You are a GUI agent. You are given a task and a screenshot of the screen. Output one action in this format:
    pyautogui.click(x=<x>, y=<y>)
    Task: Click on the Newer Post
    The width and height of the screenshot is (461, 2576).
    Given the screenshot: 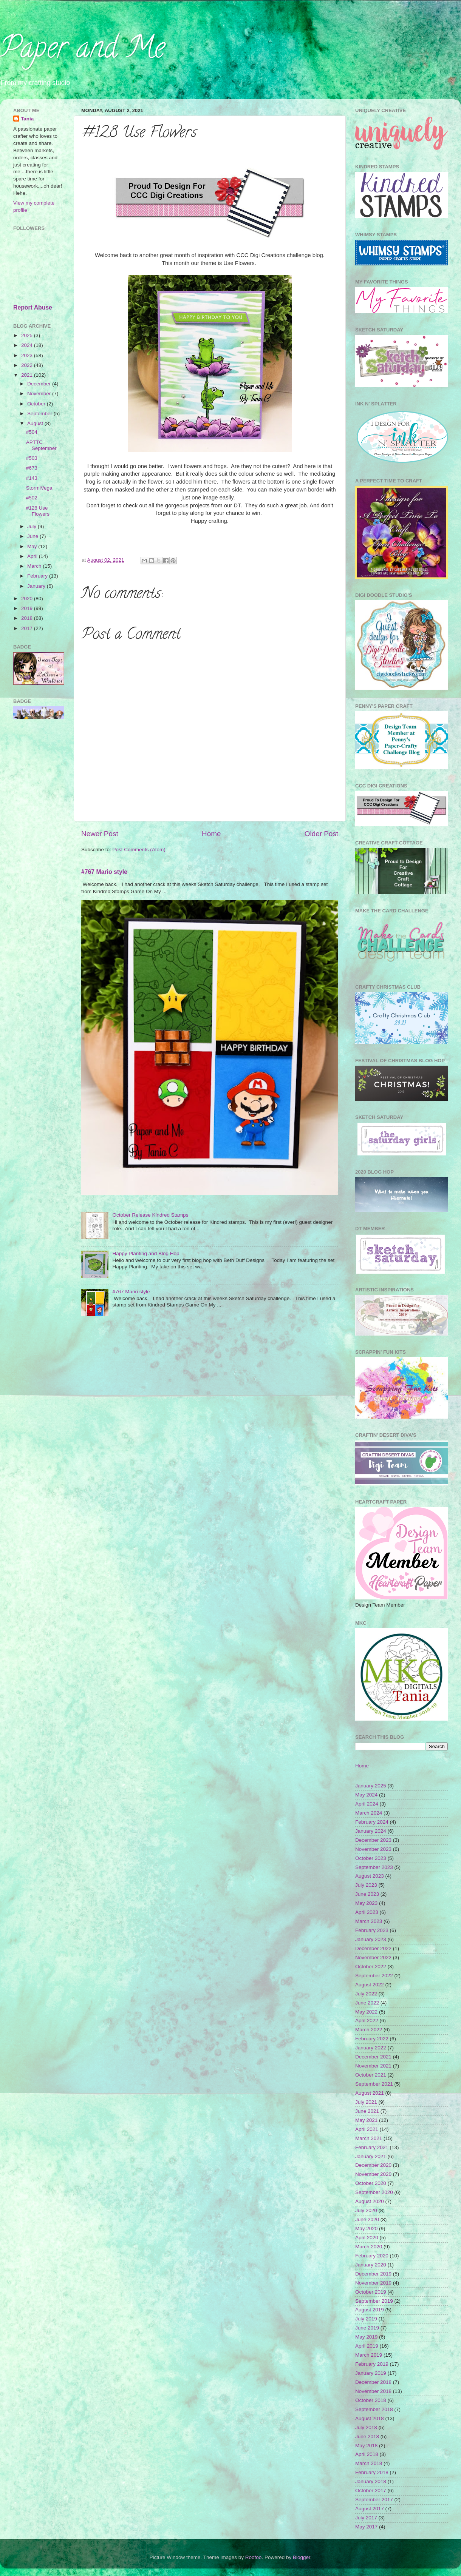 What is the action you would take?
    pyautogui.click(x=99, y=834)
    